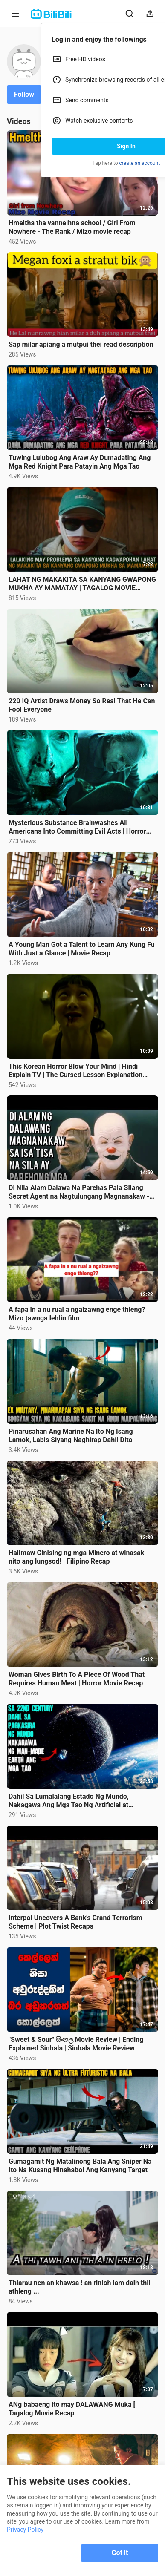  What do you see at coordinates (80, 2165) in the screenshot?
I see `Gumagamit Ng Matalinong Bala Ang Sniper Na Ito Na Kusang Hinahabol Ang Kanyang Target` at bounding box center [80, 2165].